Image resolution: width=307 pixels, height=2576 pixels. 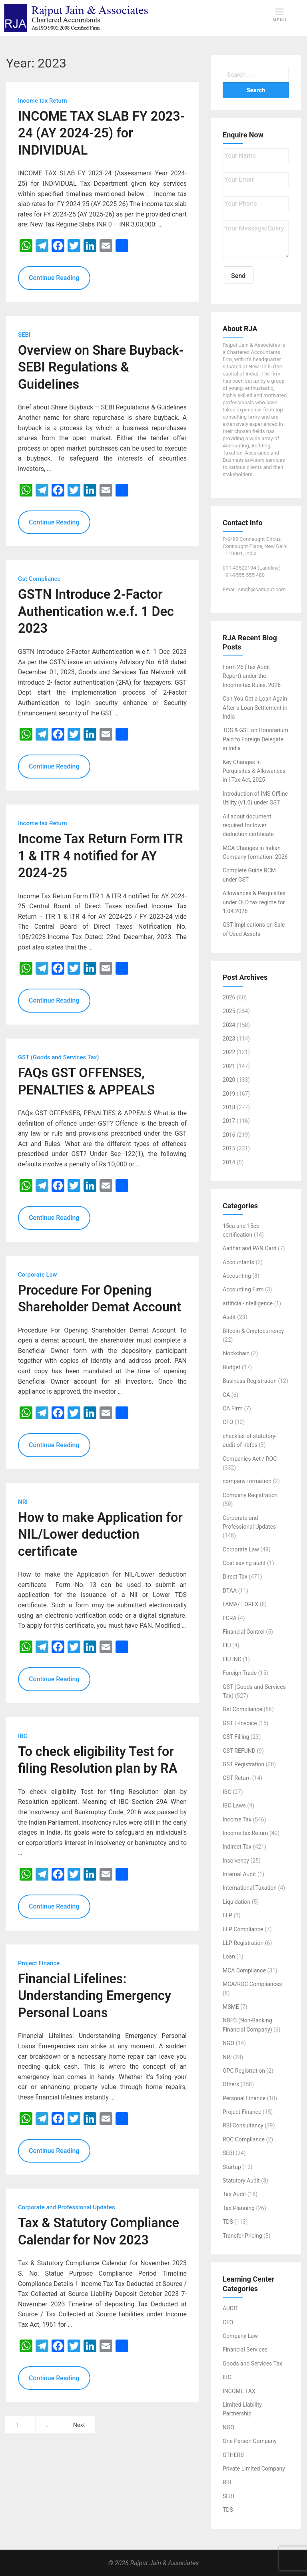 What do you see at coordinates (254, 902) in the screenshot?
I see `Allowances & Perquisites under OLD tax regime for 1.04.2026` at bounding box center [254, 902].